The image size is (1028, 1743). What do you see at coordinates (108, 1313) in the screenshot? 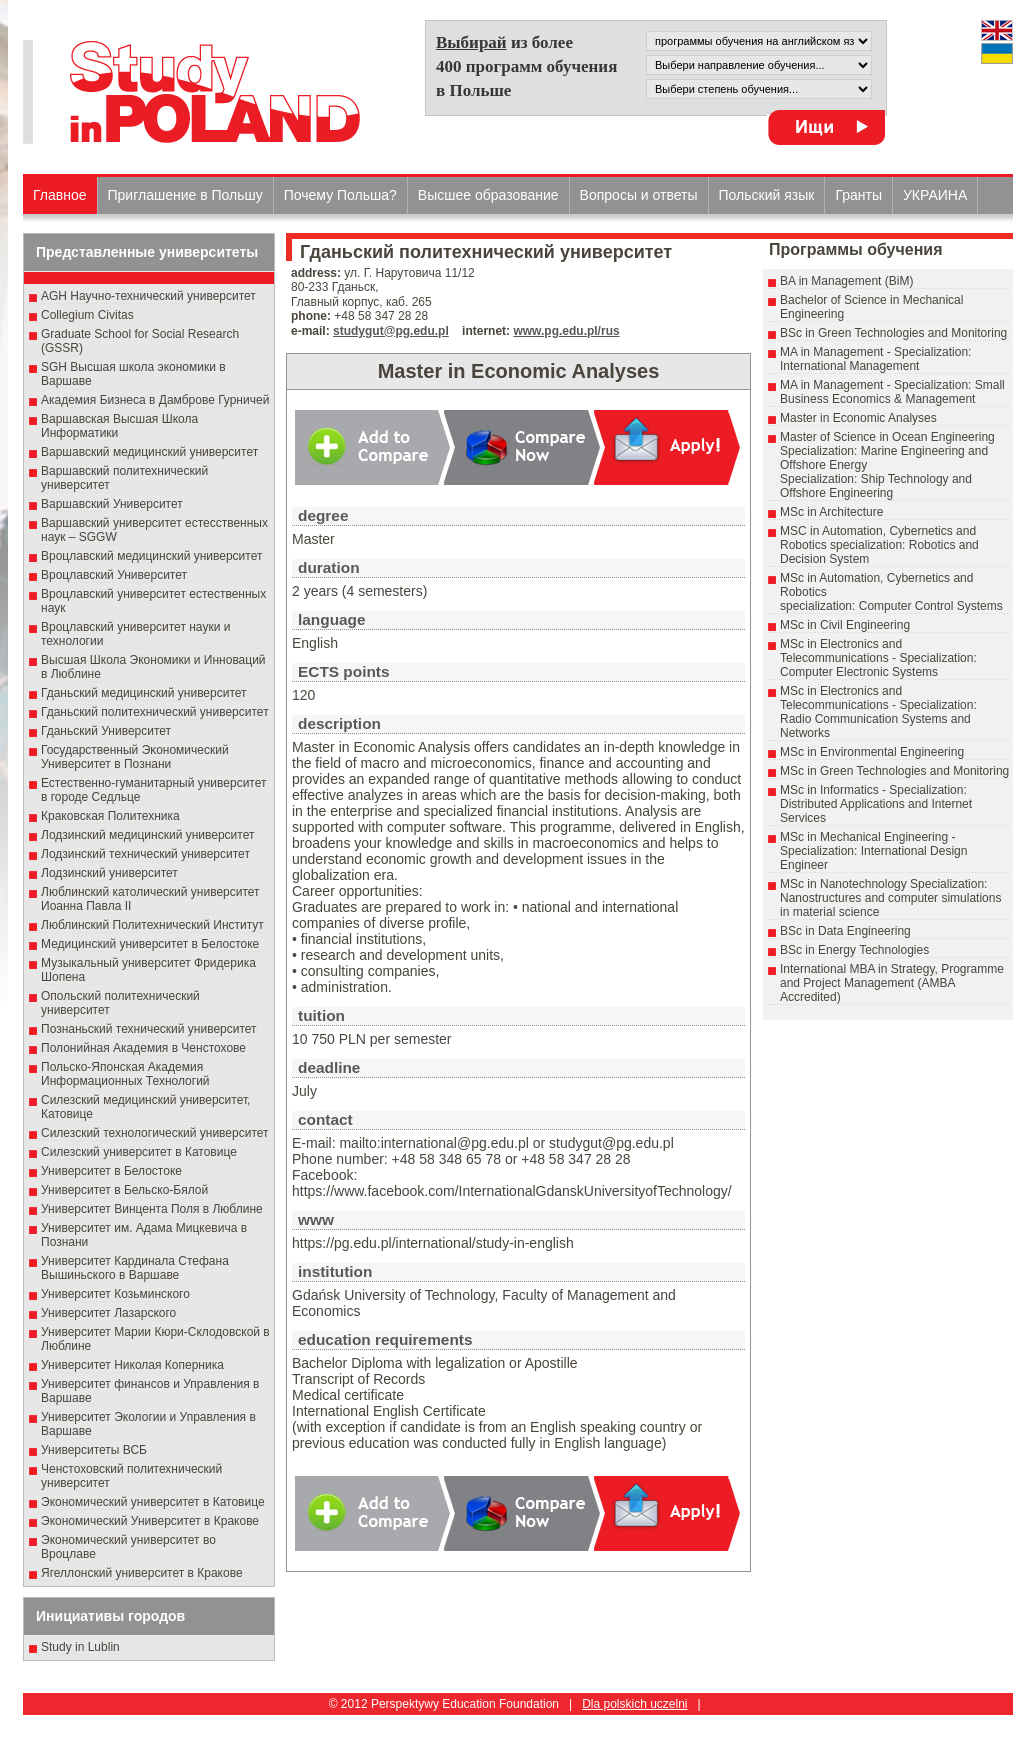
I see `Университет Лазарского` at bounding box center [108, 1313].